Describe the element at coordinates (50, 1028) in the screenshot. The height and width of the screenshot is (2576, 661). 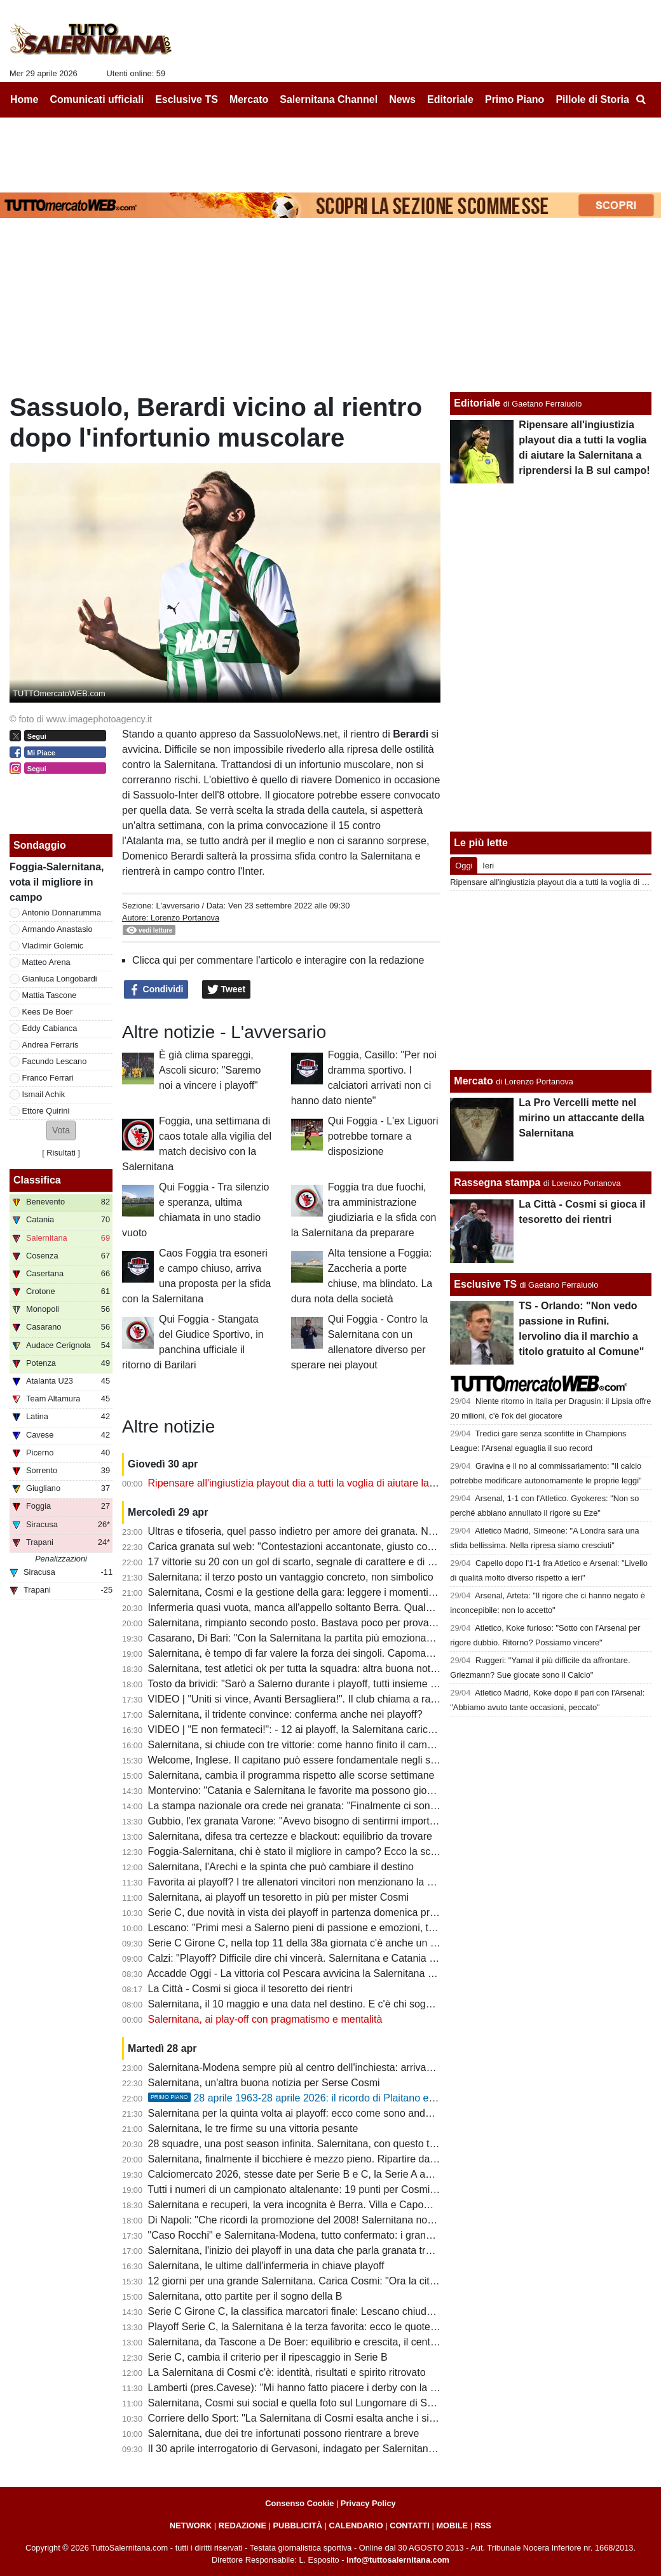
I see `Eddy Cabianca` at that location.